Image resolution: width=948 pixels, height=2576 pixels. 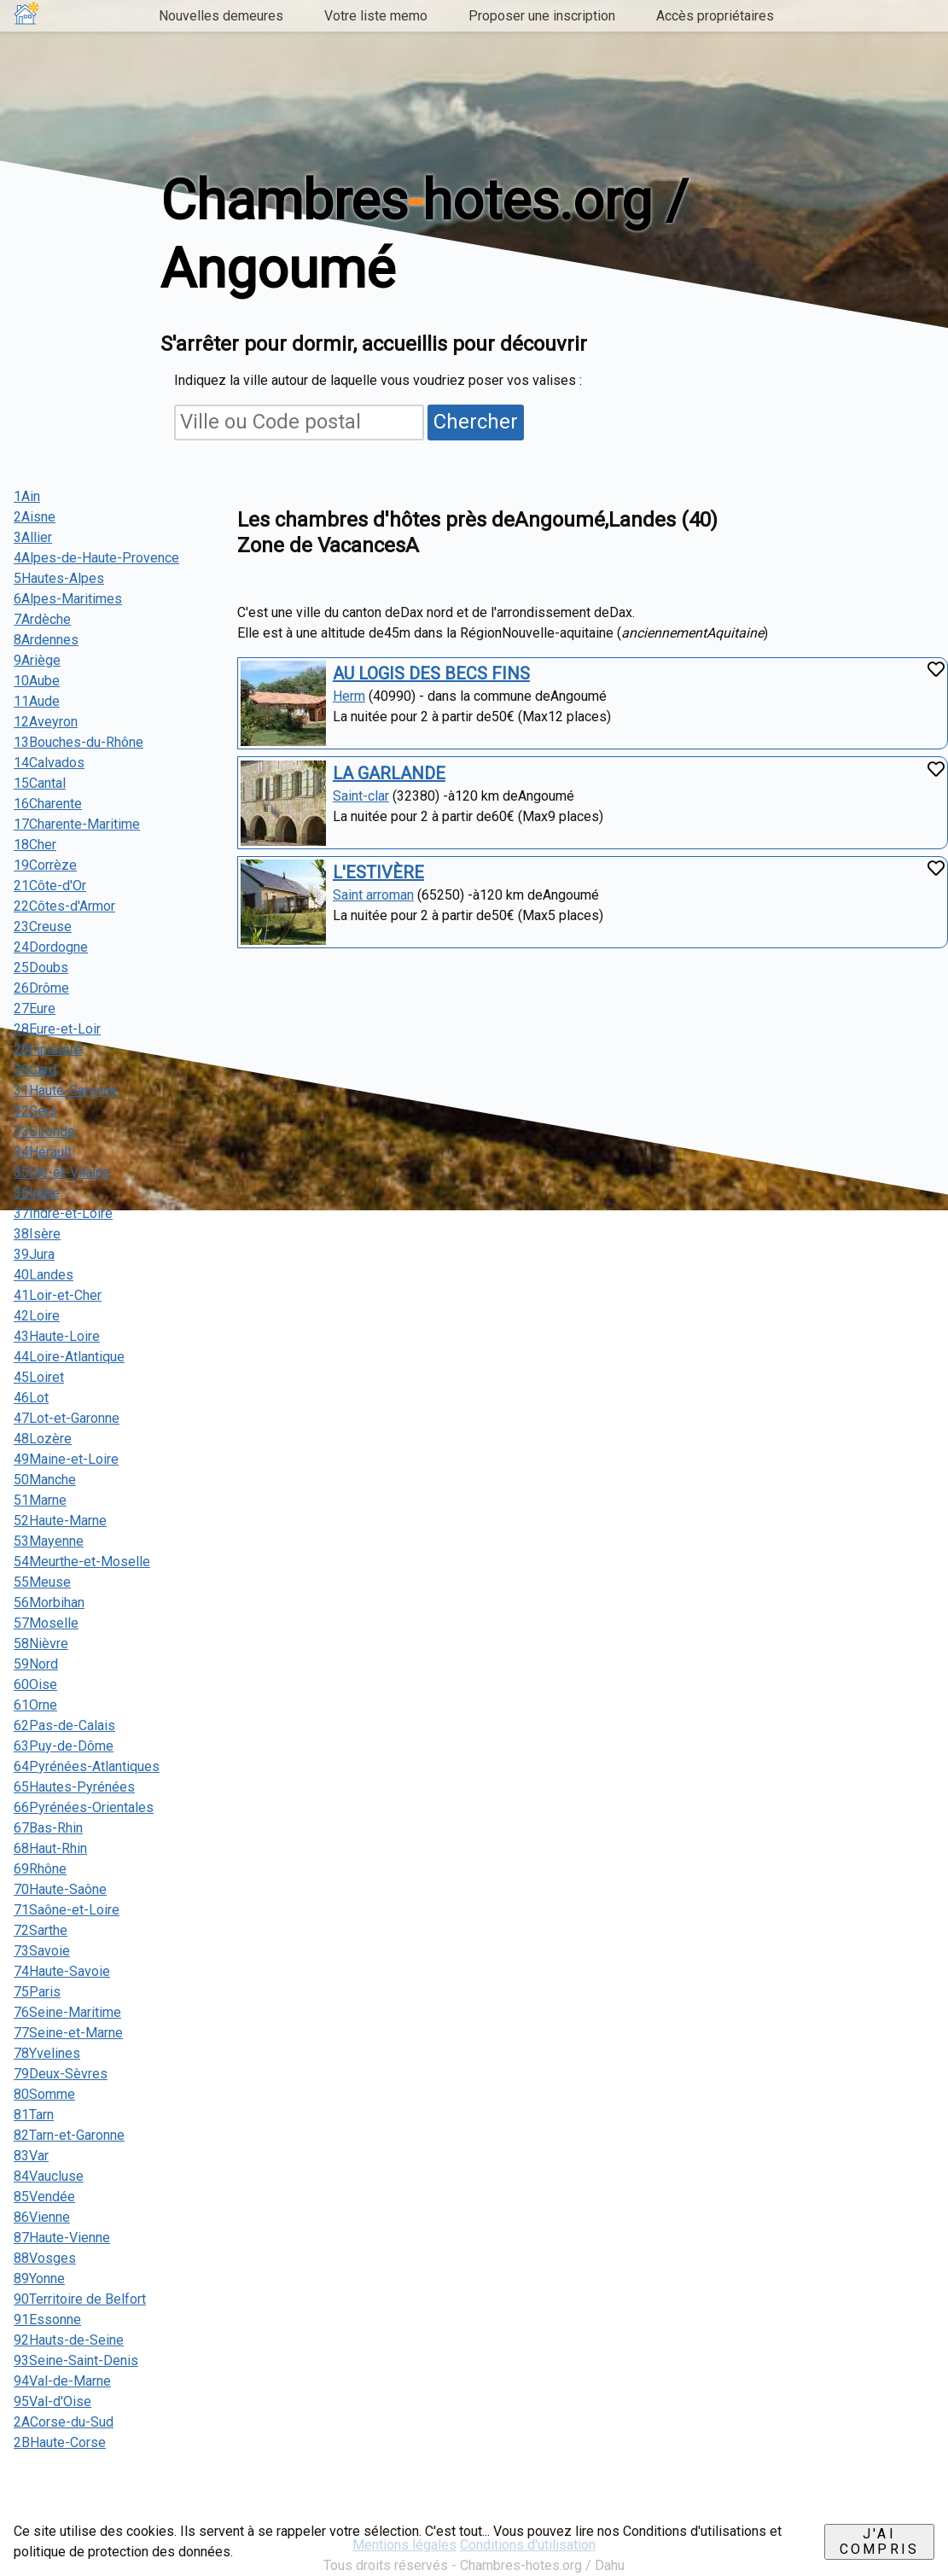 I want to click on 59Nord, so click(x=36, y=1664).